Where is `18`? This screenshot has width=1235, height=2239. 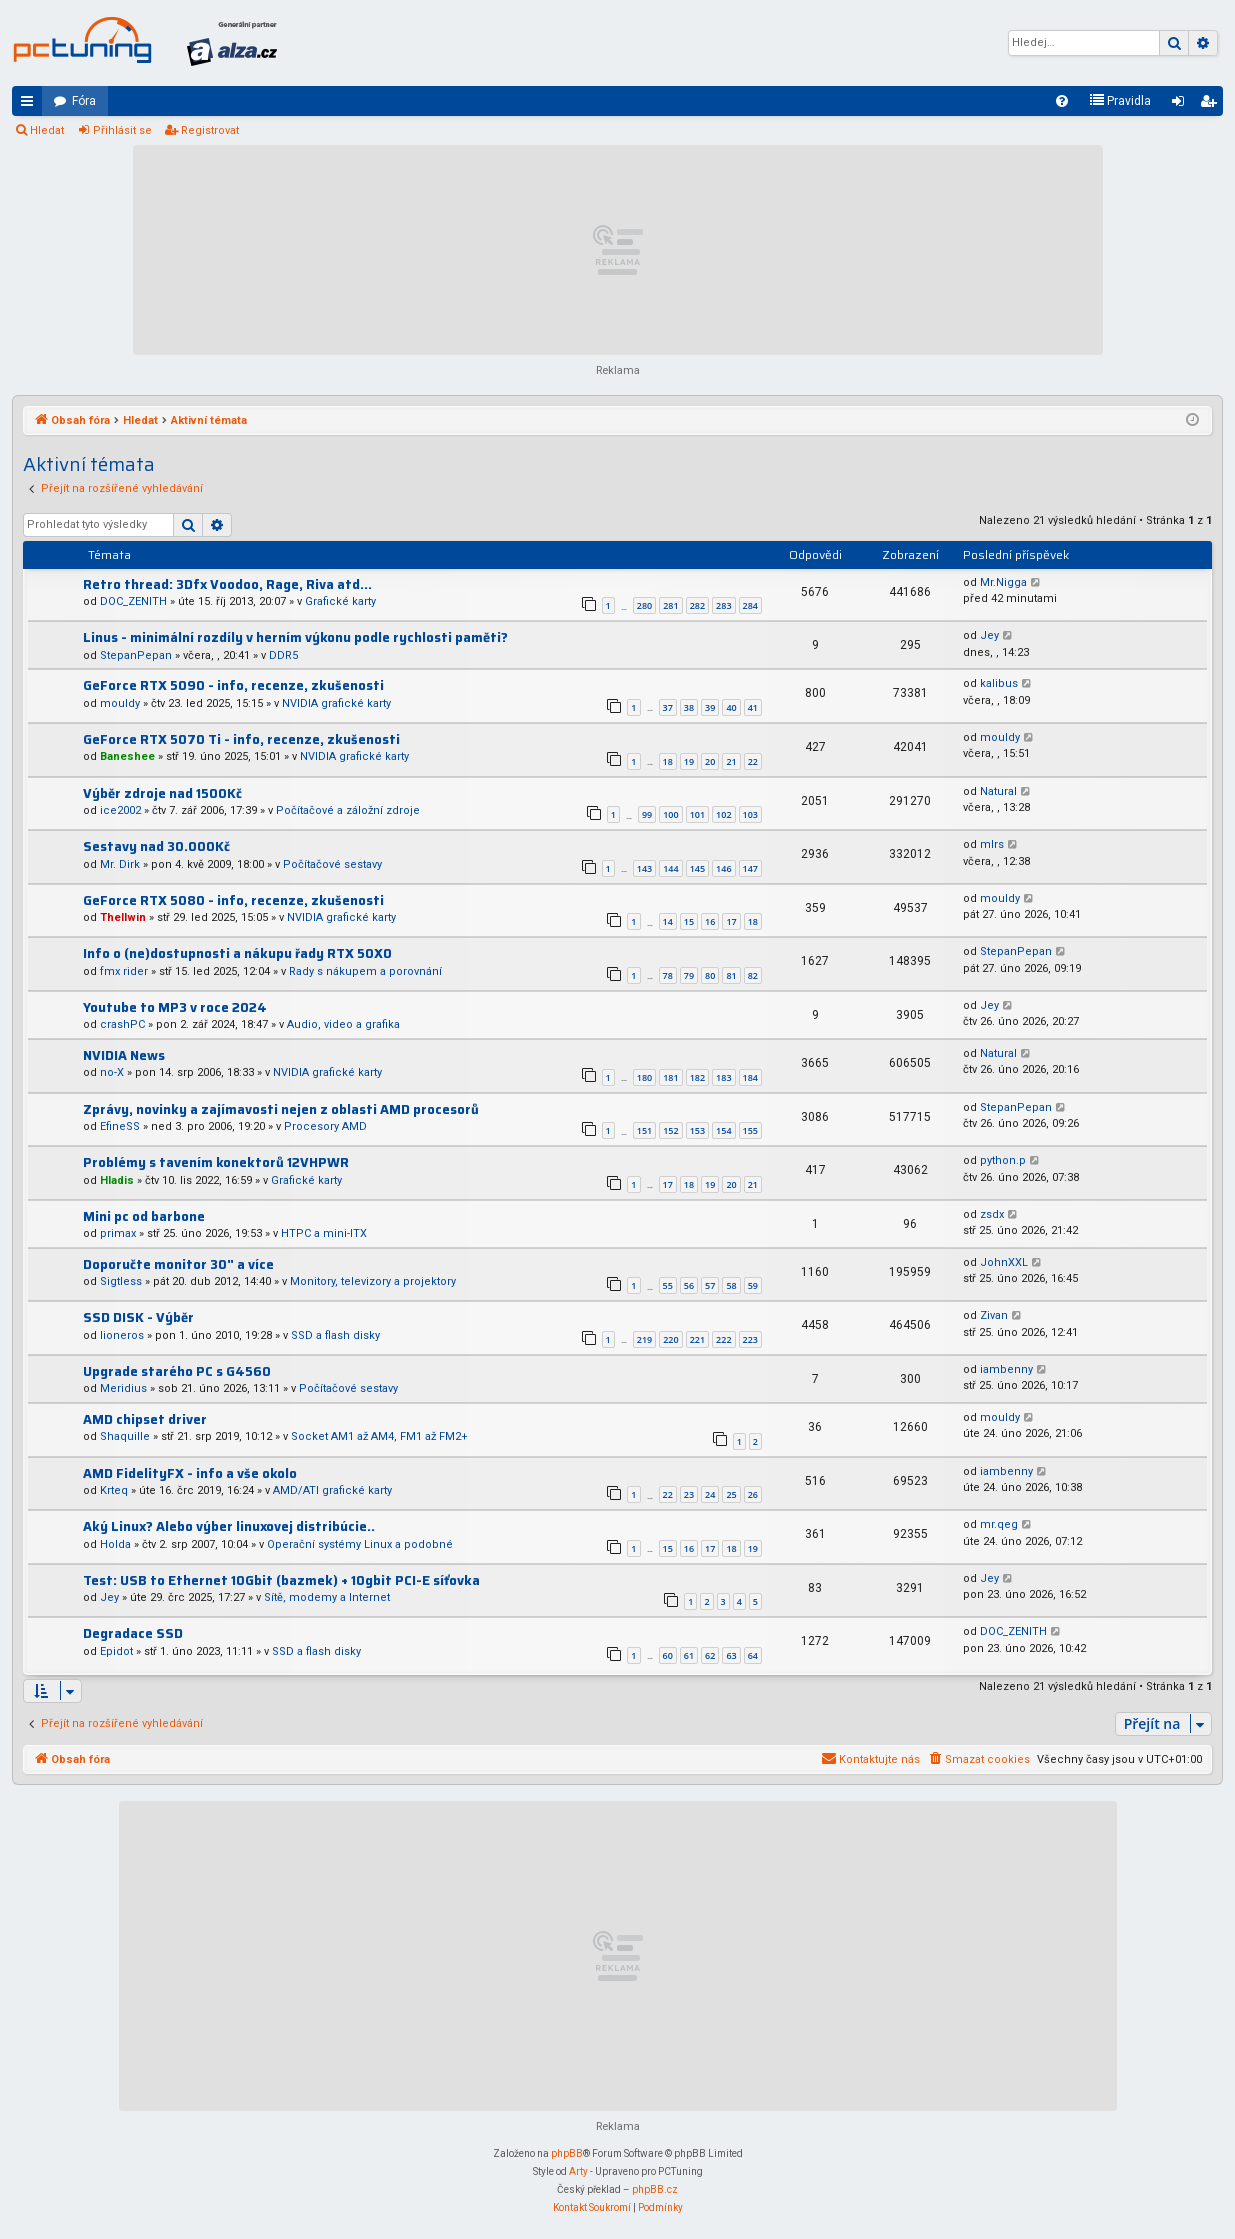 18 is located at coordinates (668, 761).